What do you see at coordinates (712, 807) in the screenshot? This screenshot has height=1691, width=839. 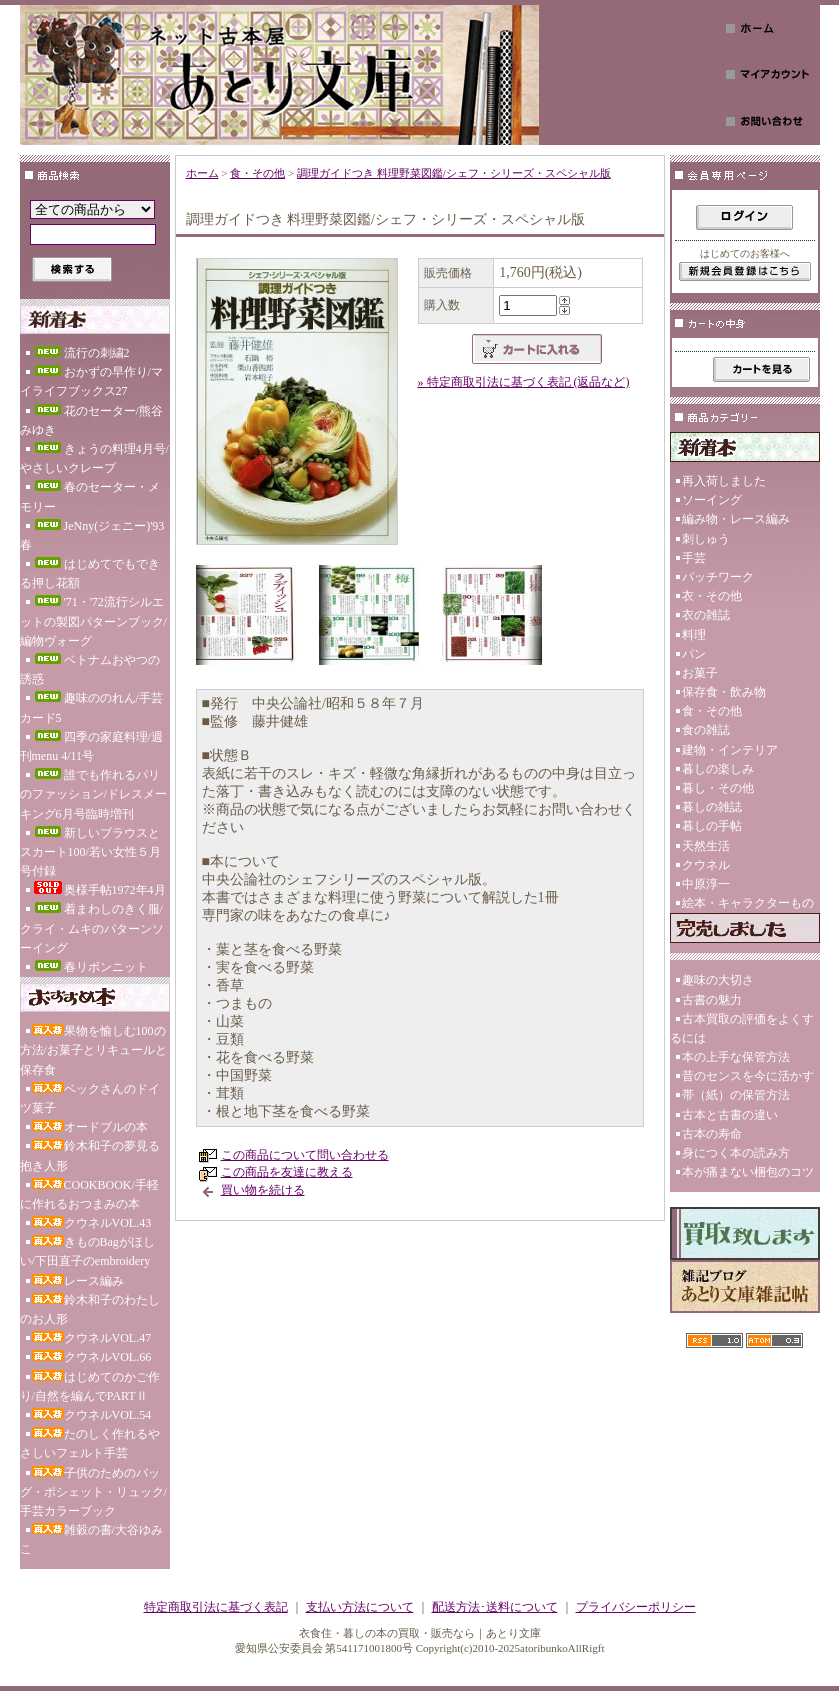 I see `暮しの雑誌` at bounding box center [712, 807].